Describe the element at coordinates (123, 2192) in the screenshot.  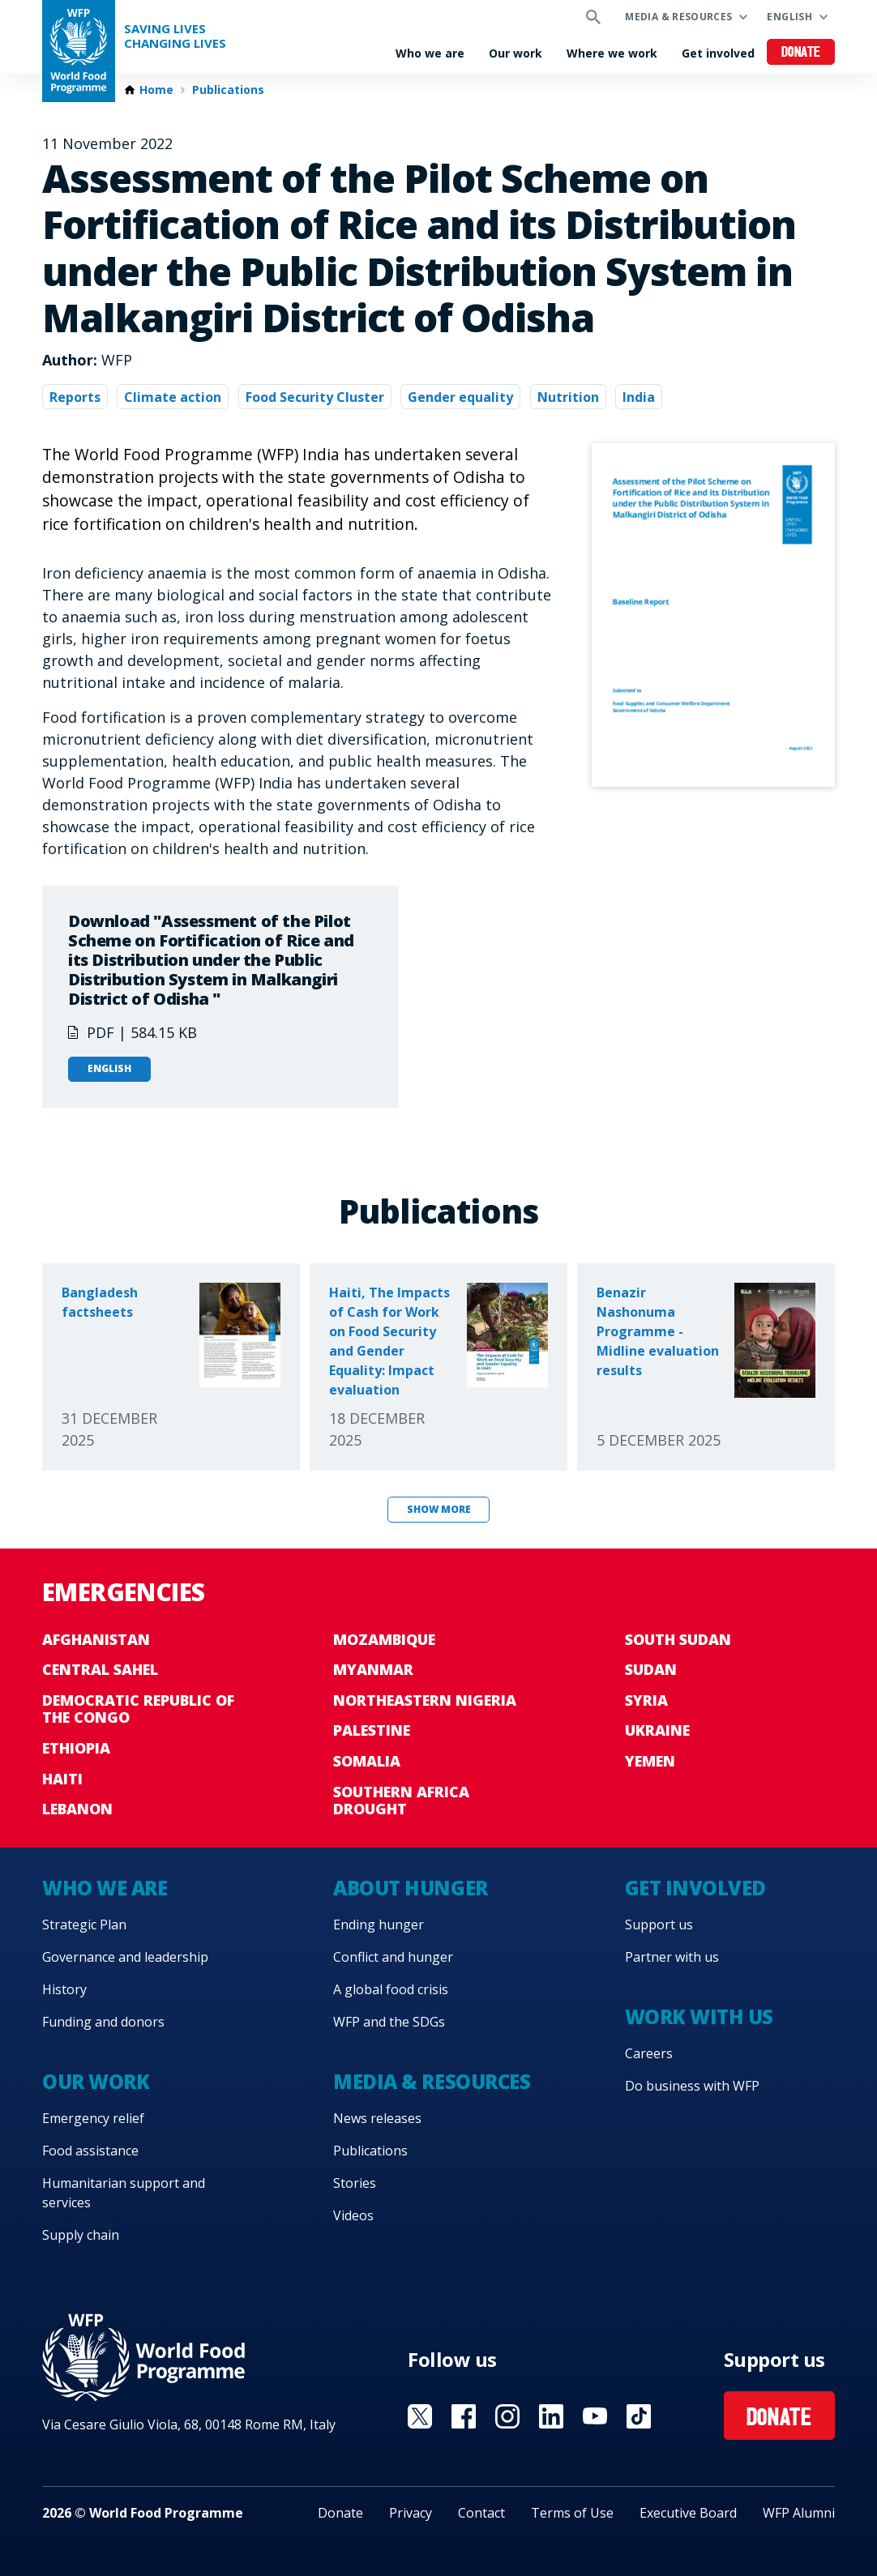
I see `Humanitarian support and services` at that location.